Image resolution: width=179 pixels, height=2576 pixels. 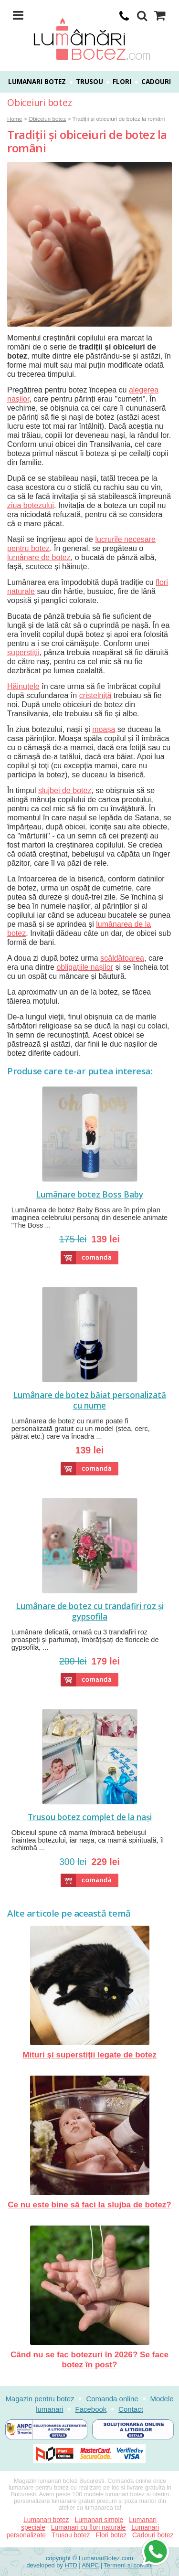 What do you see at coordinates (89, 2142) in the screenshot?
I see `Ce nu este bine să faci la slujba de botez?` at bounding box center [89, 2142].